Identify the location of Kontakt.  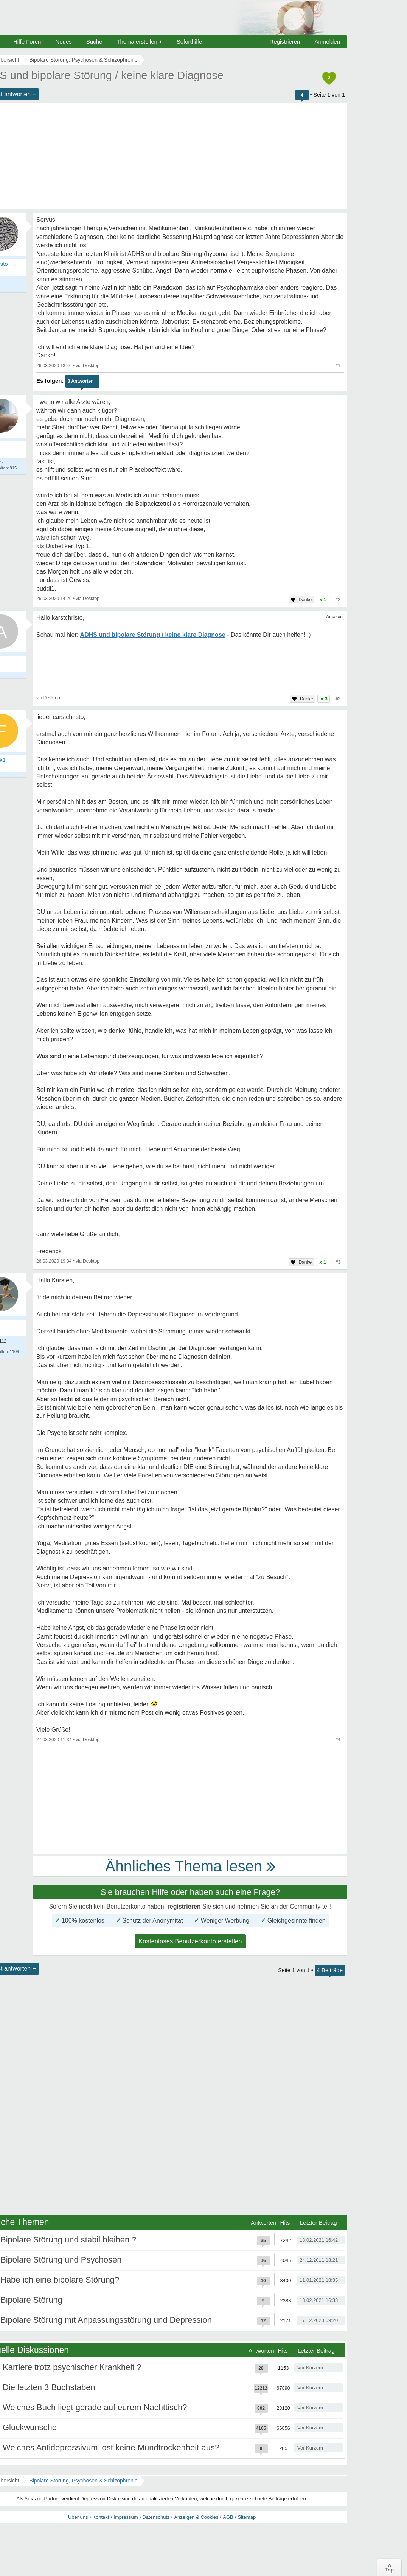
(100, 2517).